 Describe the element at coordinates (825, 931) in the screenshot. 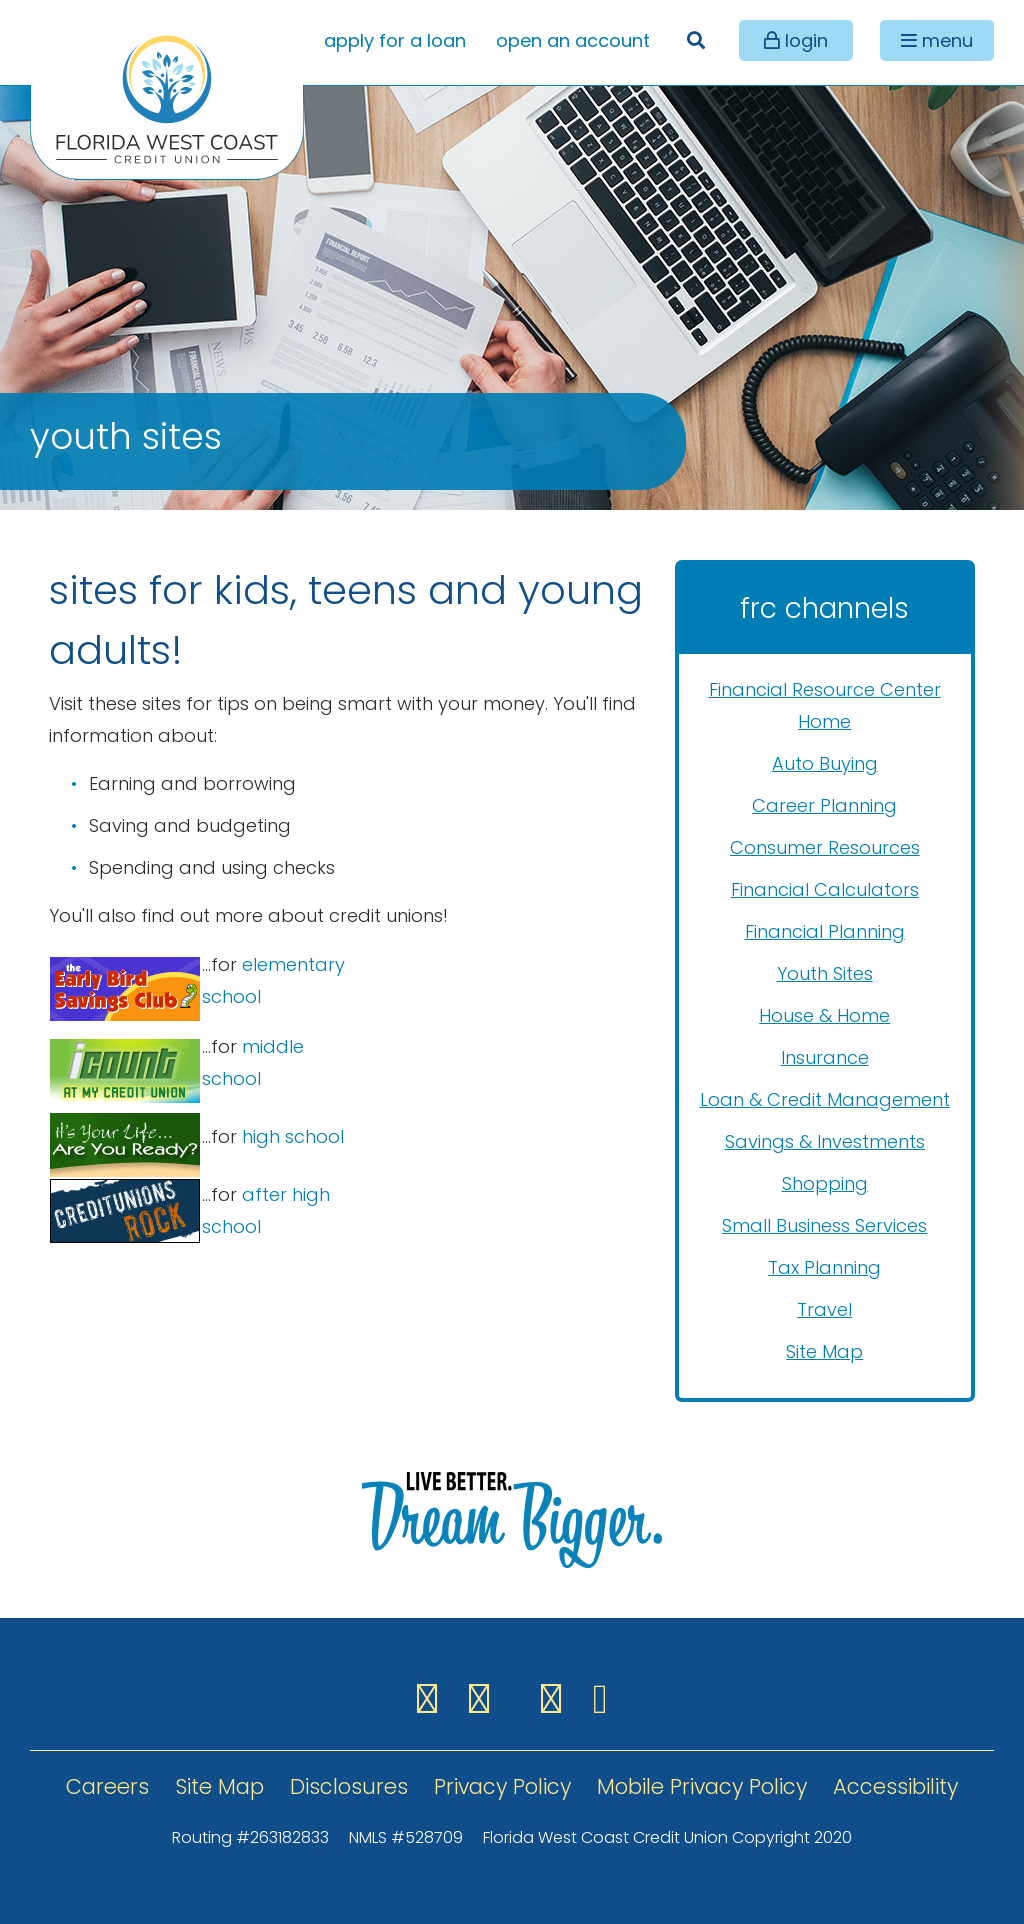

I see `Financial Planning [menuitem]` at that location.